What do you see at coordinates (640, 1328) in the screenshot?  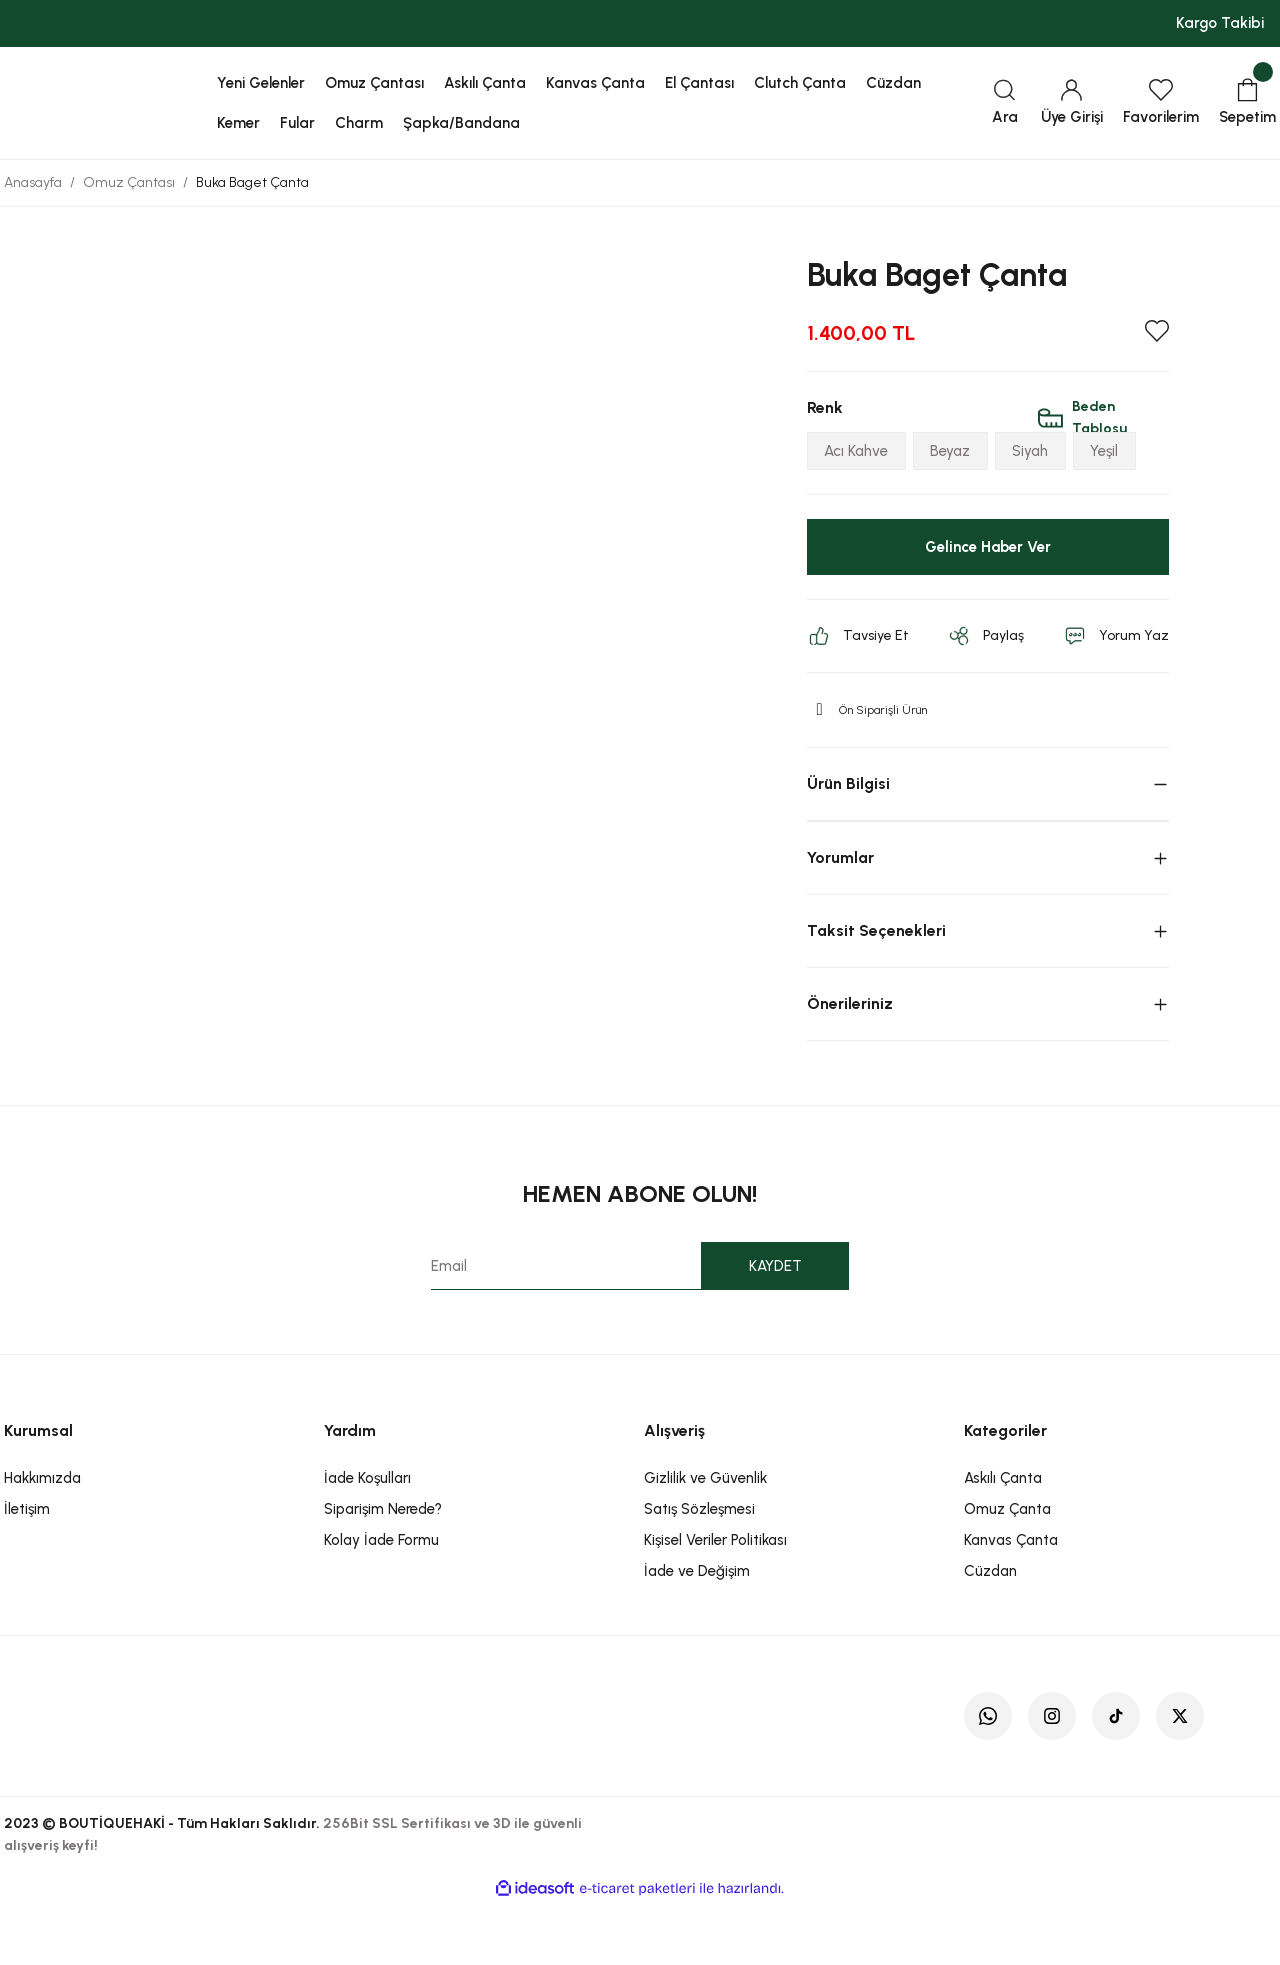 I see `[Newsletter Email]` at bounding box center [640, 1328].